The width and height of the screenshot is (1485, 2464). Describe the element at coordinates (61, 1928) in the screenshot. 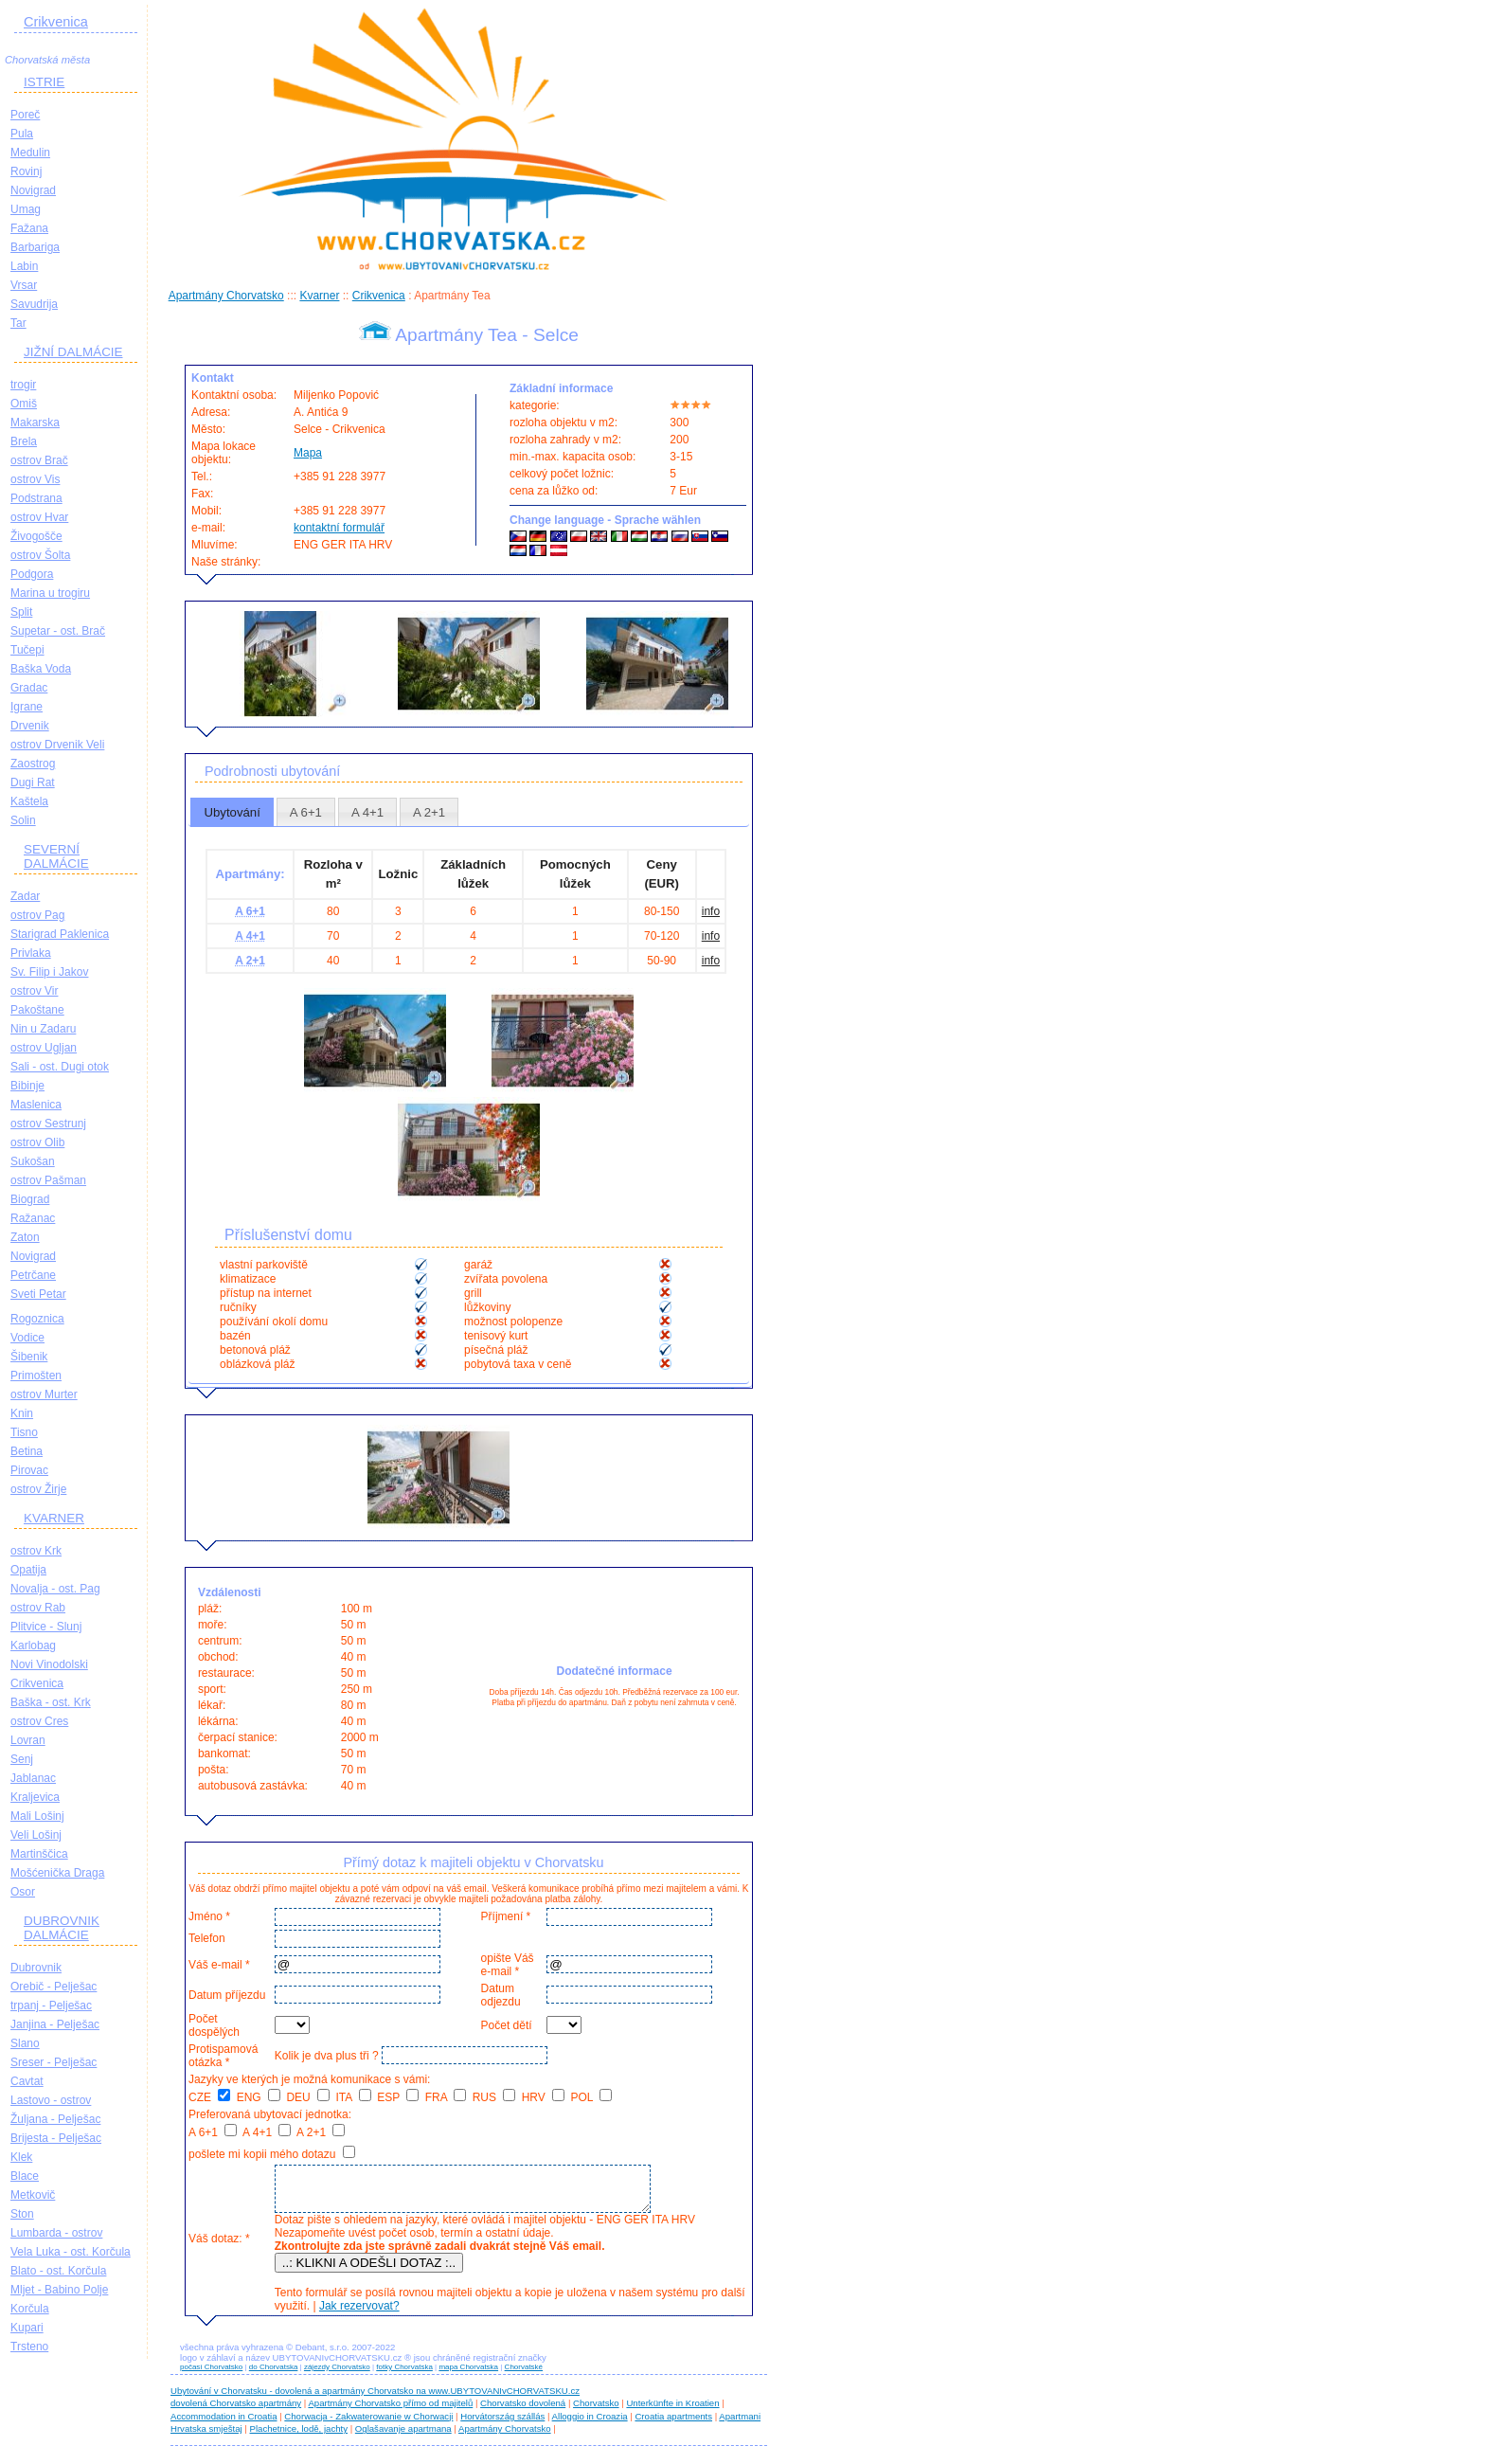

I see `DUBROVNIK DALMÁCIE` at that location.